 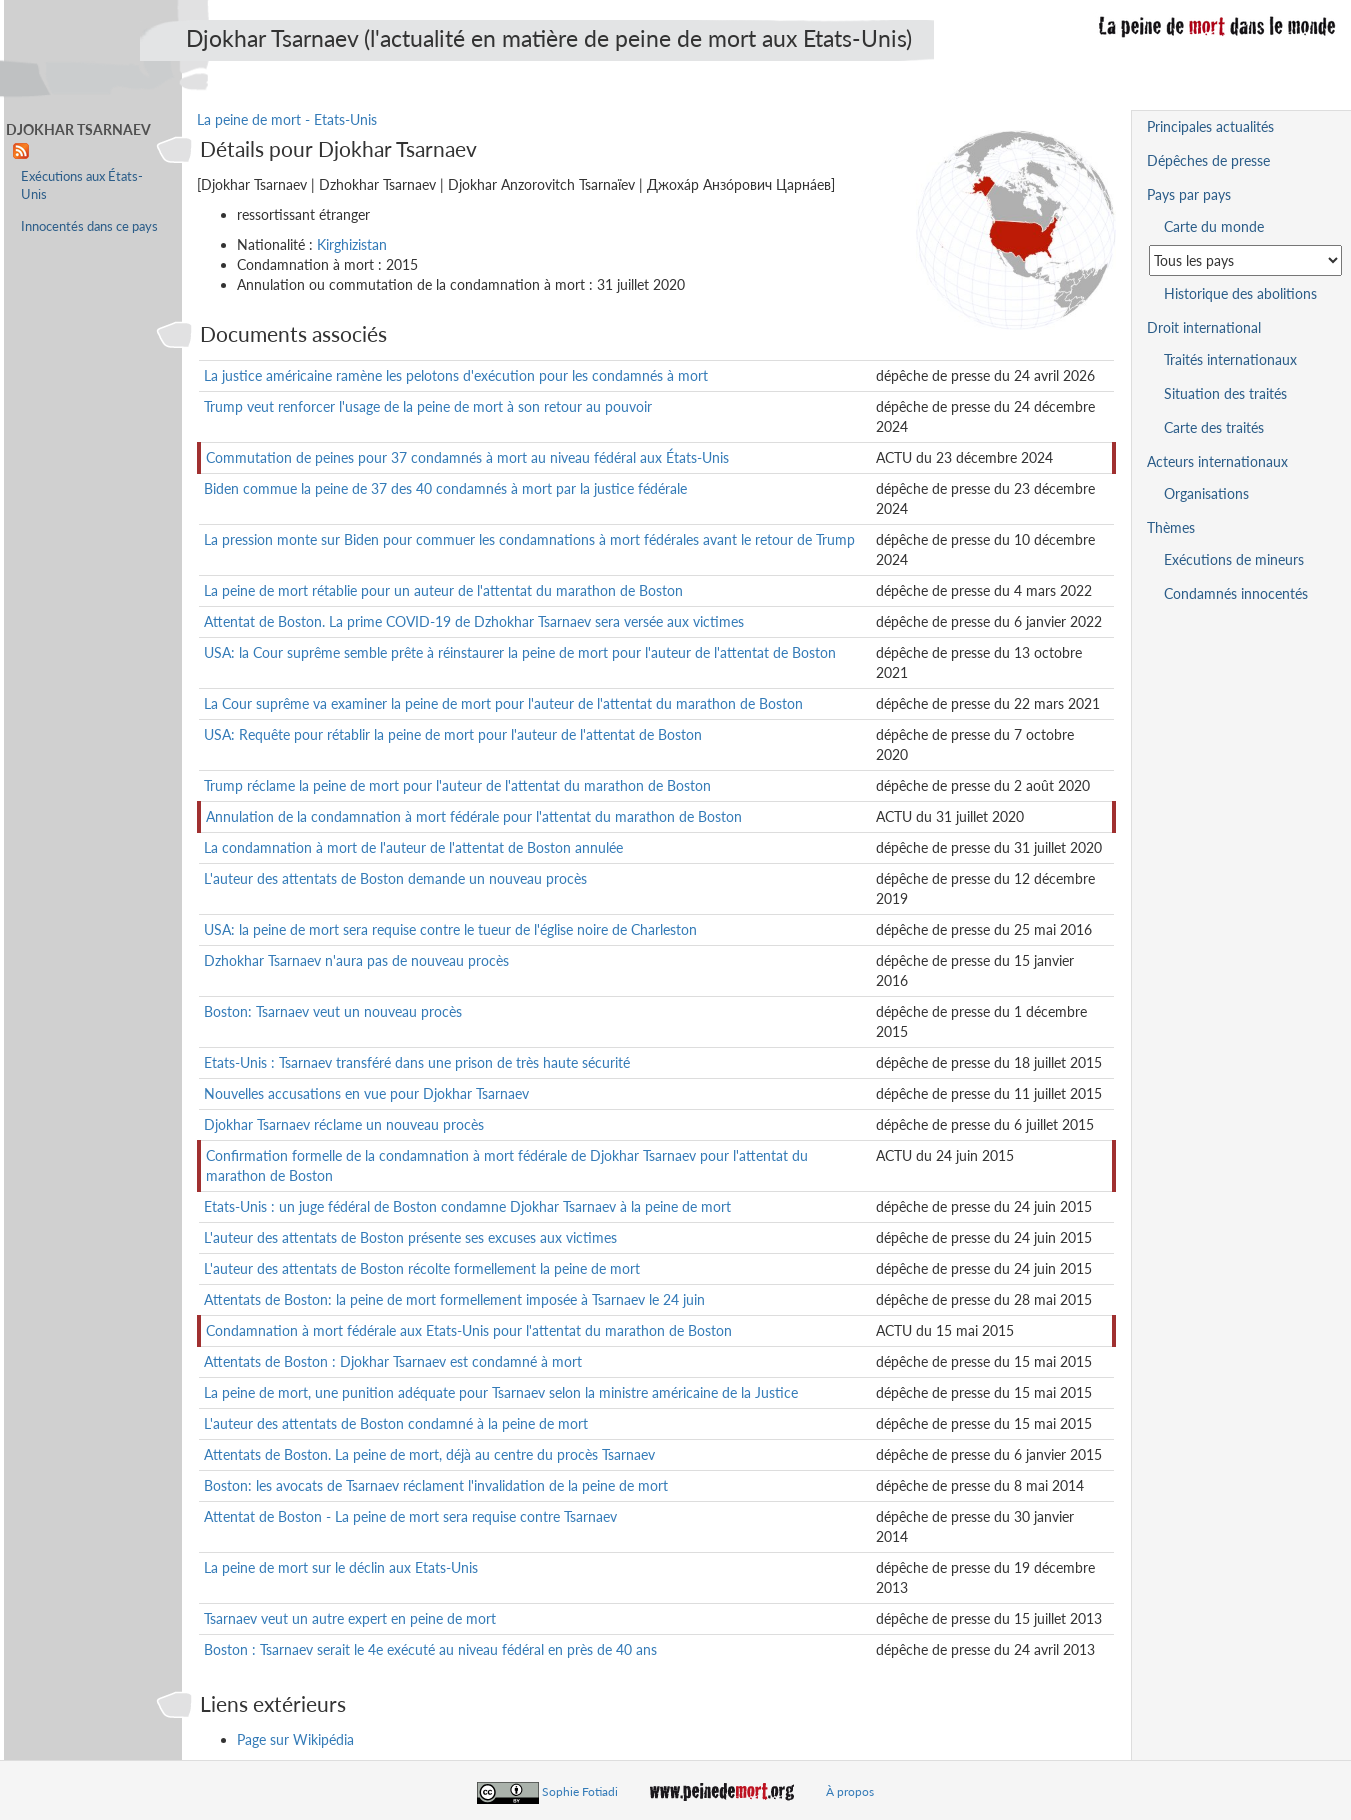 What do you see at coordinates (850, 1791) in the screenshot?
I see `À propos` at bounding box center [850, 1791].